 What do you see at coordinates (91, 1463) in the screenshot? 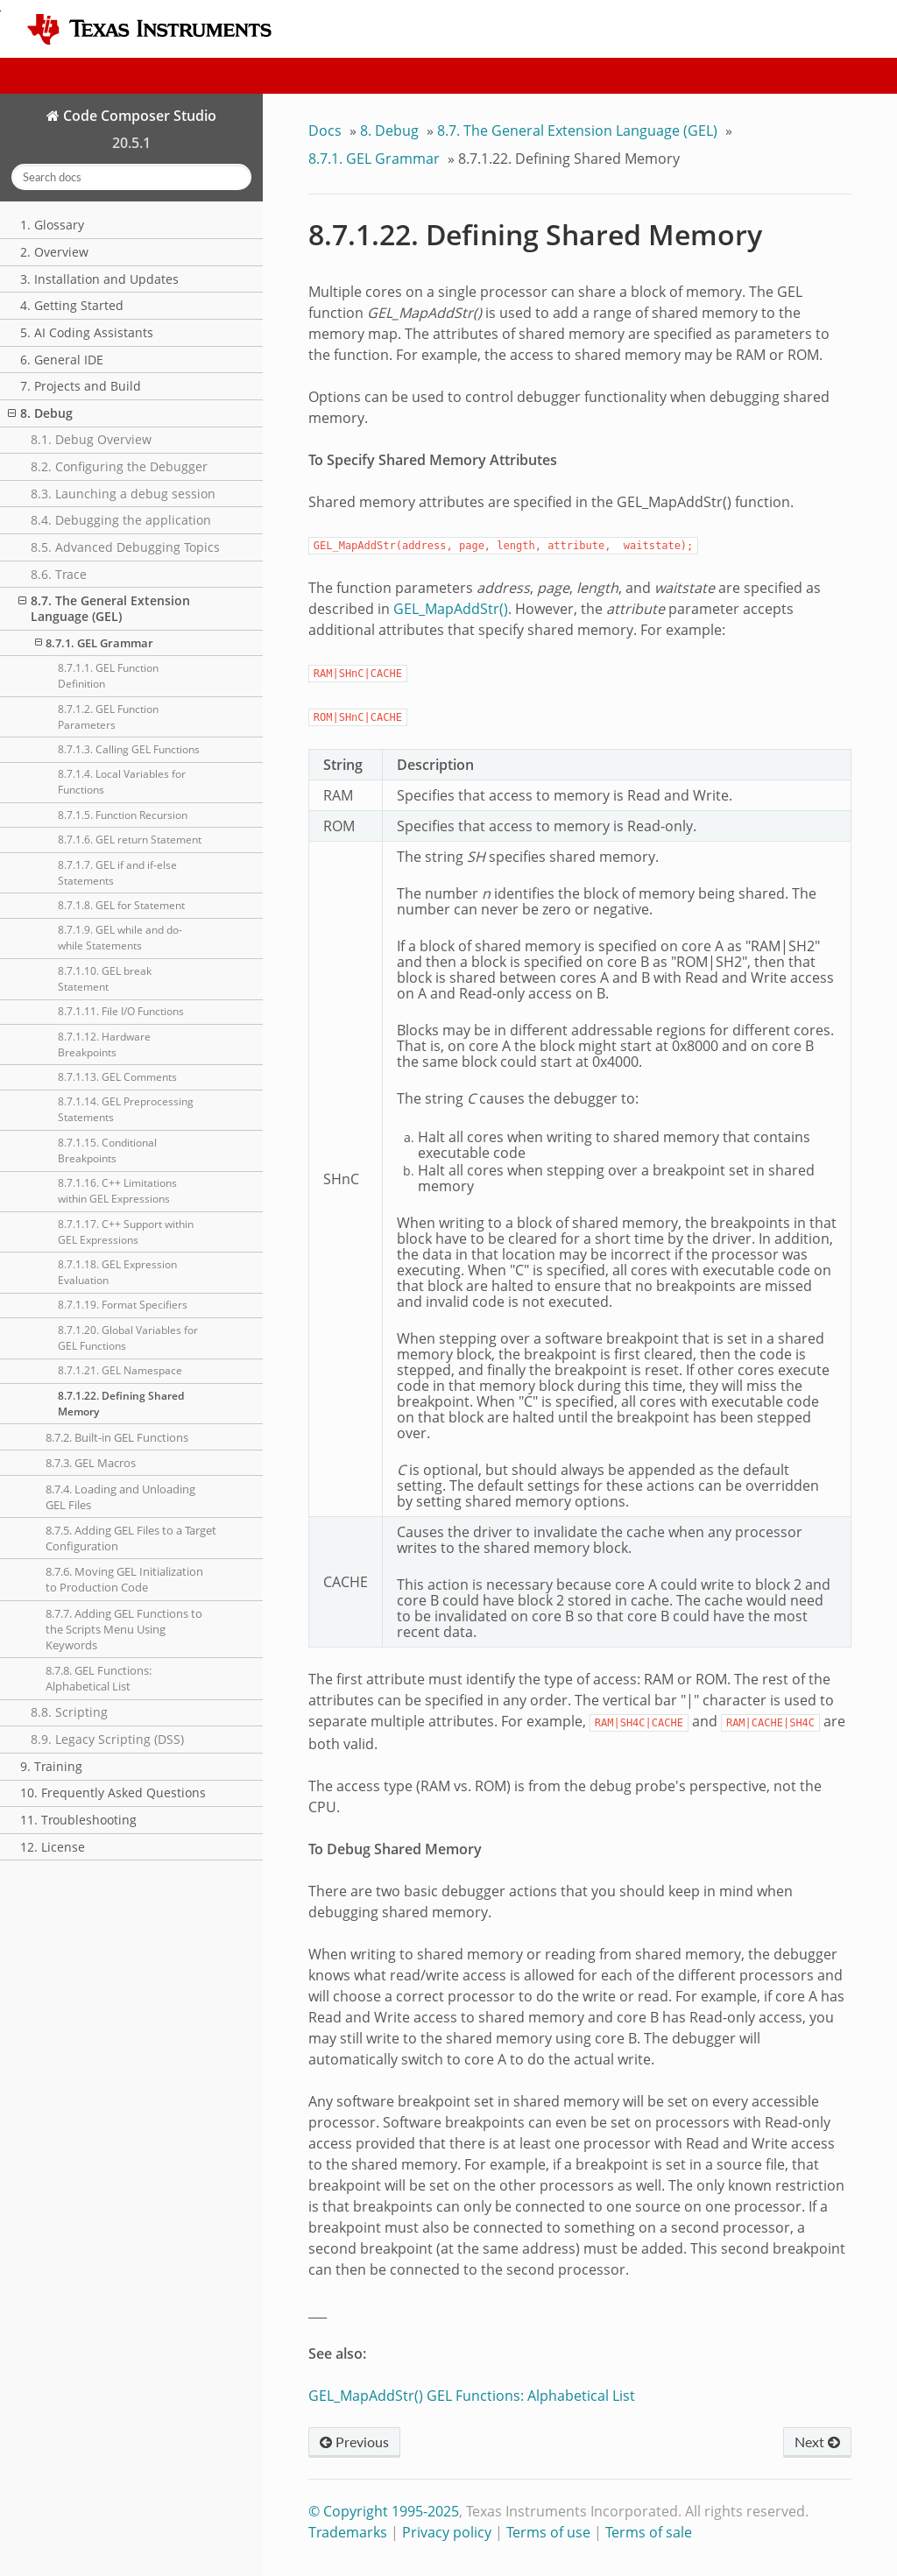
I see `8.7.3. GEL Macros` at bounding box center [91, 1463].